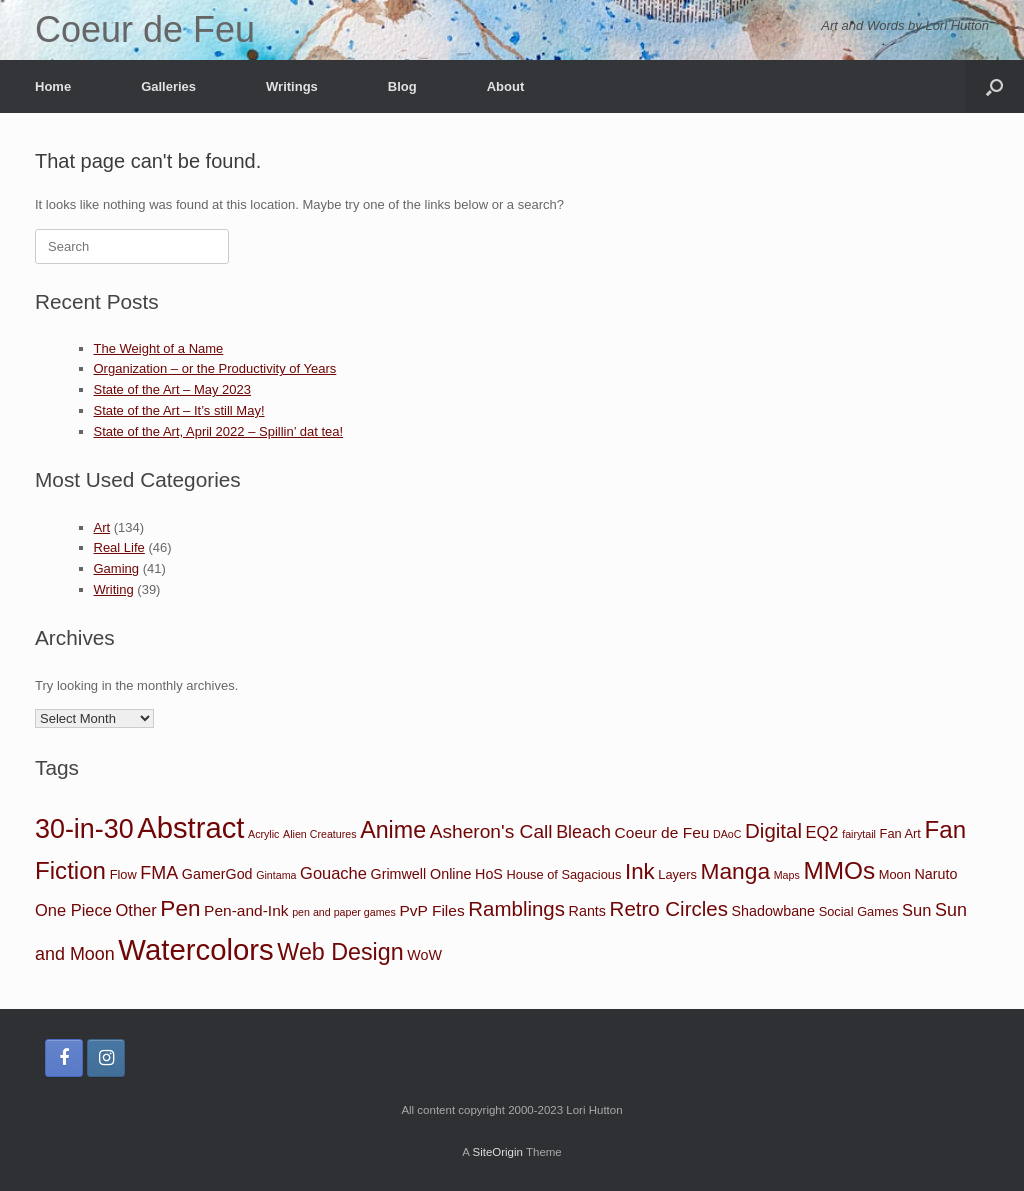 Image resolution: width=1024 pixels, height=1191 pixels. I want to click on Sun [Sun (5 items)], so click(916, 910).